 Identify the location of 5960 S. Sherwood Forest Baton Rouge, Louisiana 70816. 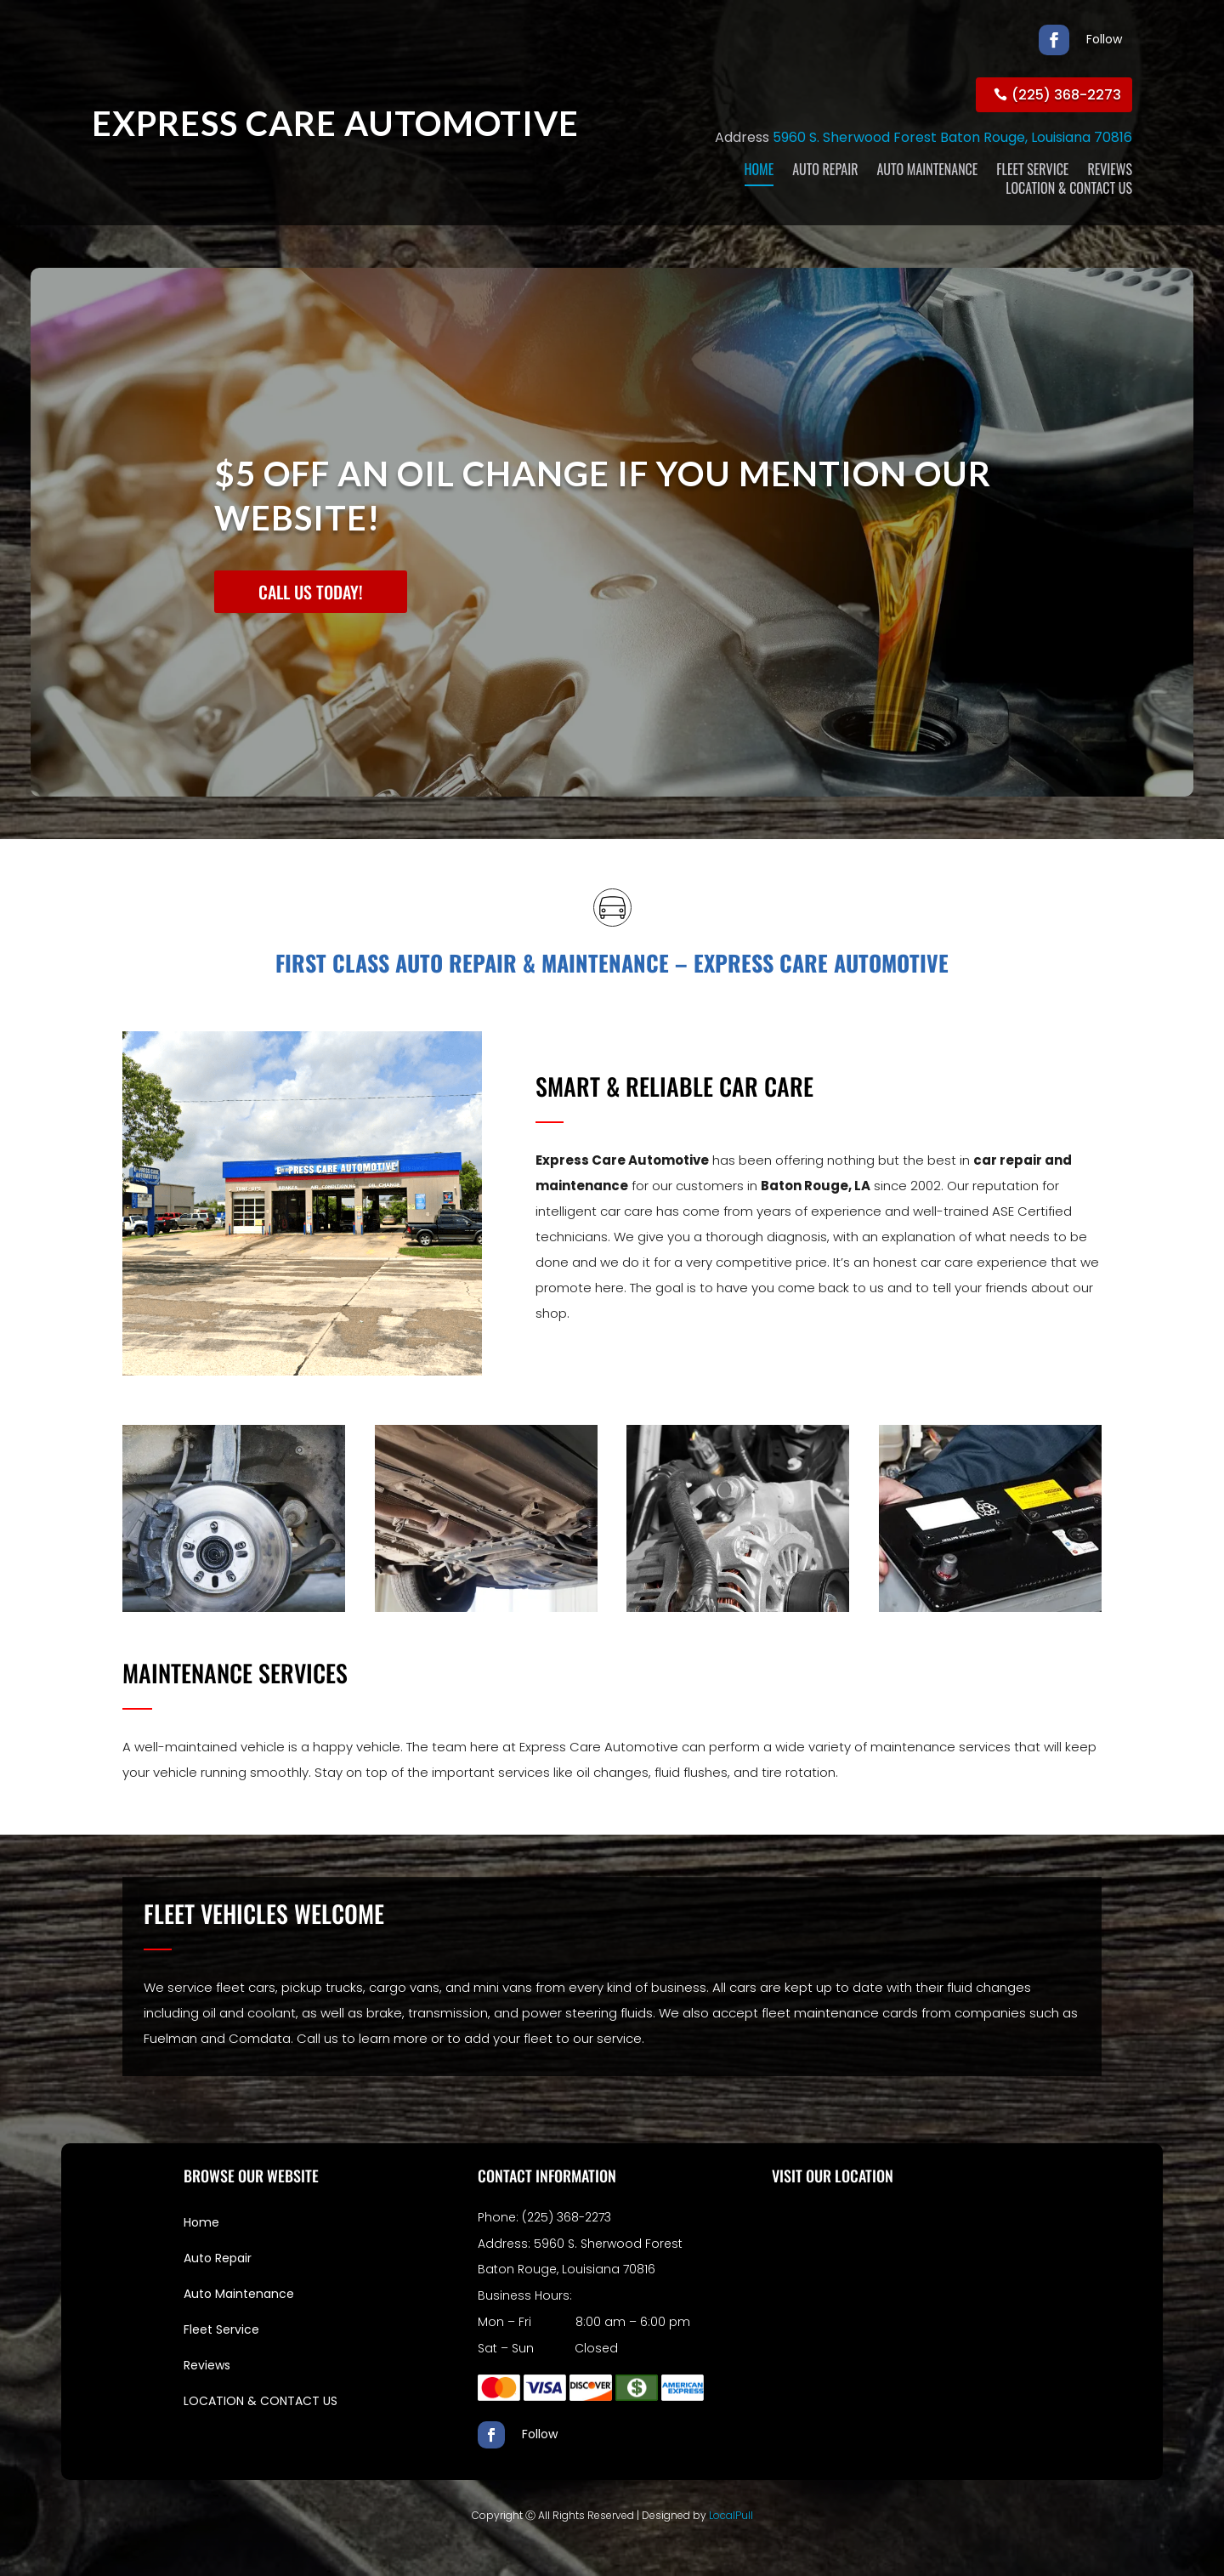
(952, 137).